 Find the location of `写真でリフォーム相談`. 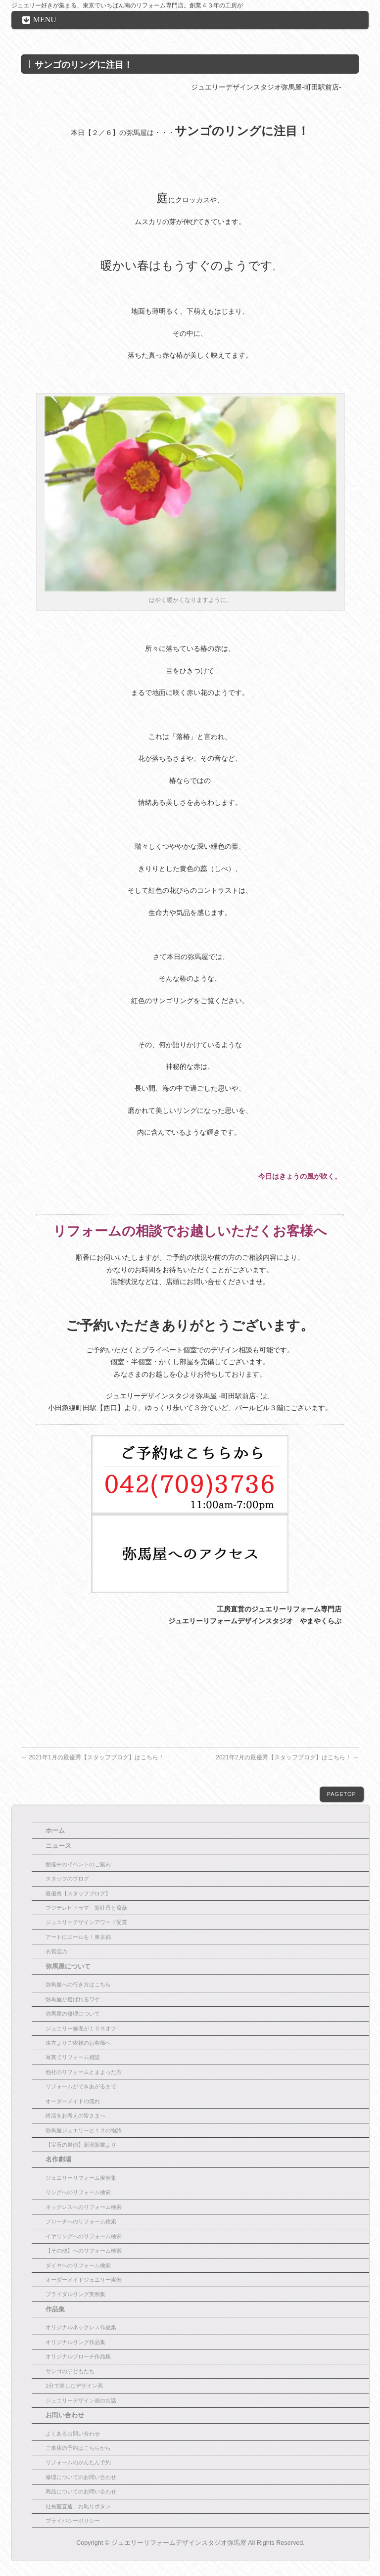

写真でリフォーム相談 is located at coordinates (73, 2057).